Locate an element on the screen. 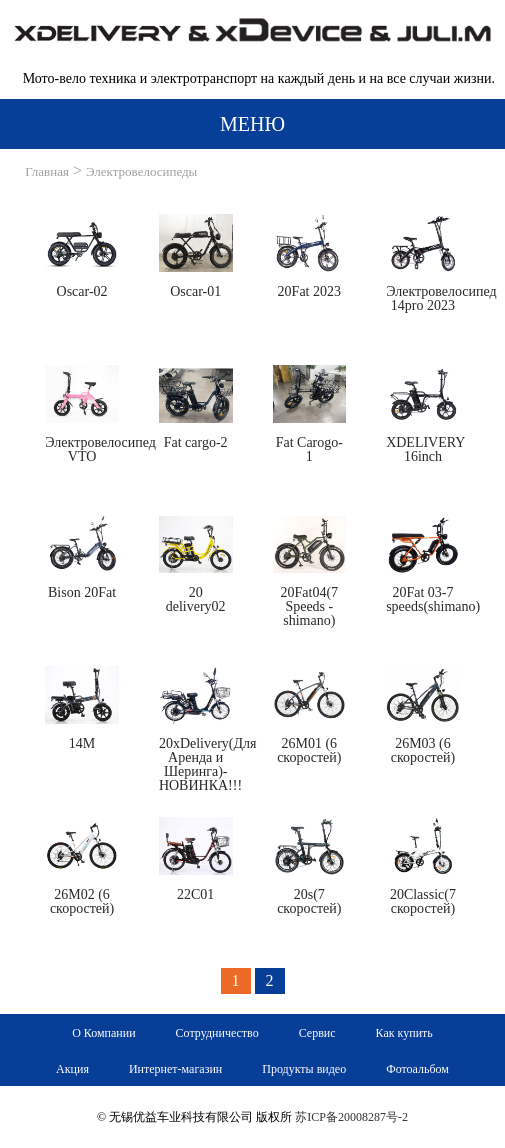  Главная is located at coordinates (47, 171).